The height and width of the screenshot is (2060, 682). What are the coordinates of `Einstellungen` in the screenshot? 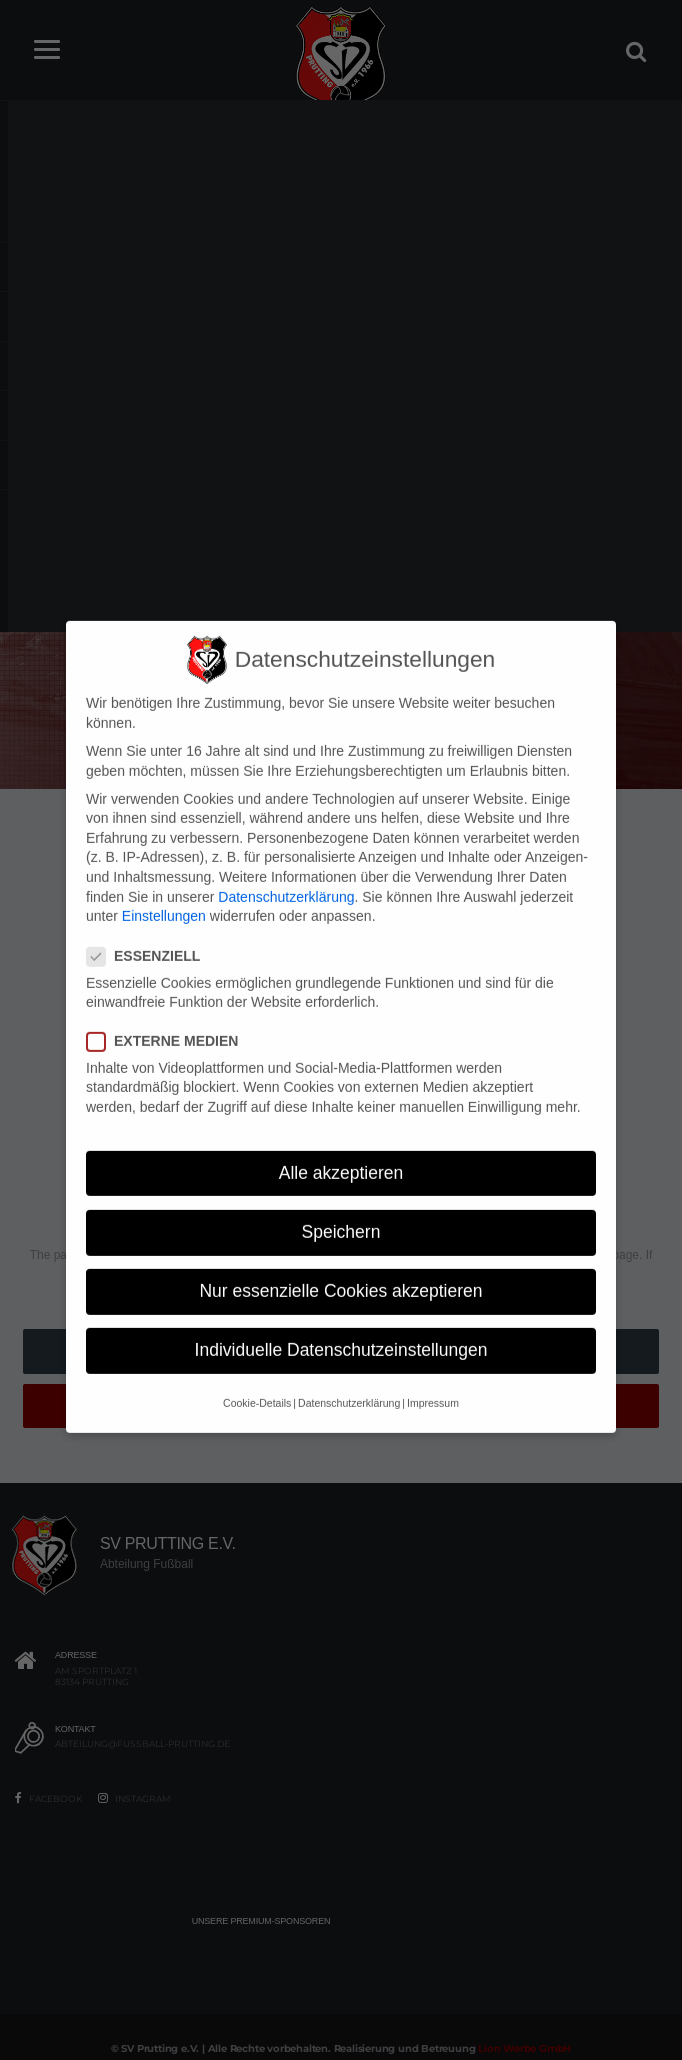 It's located at (164, 892).